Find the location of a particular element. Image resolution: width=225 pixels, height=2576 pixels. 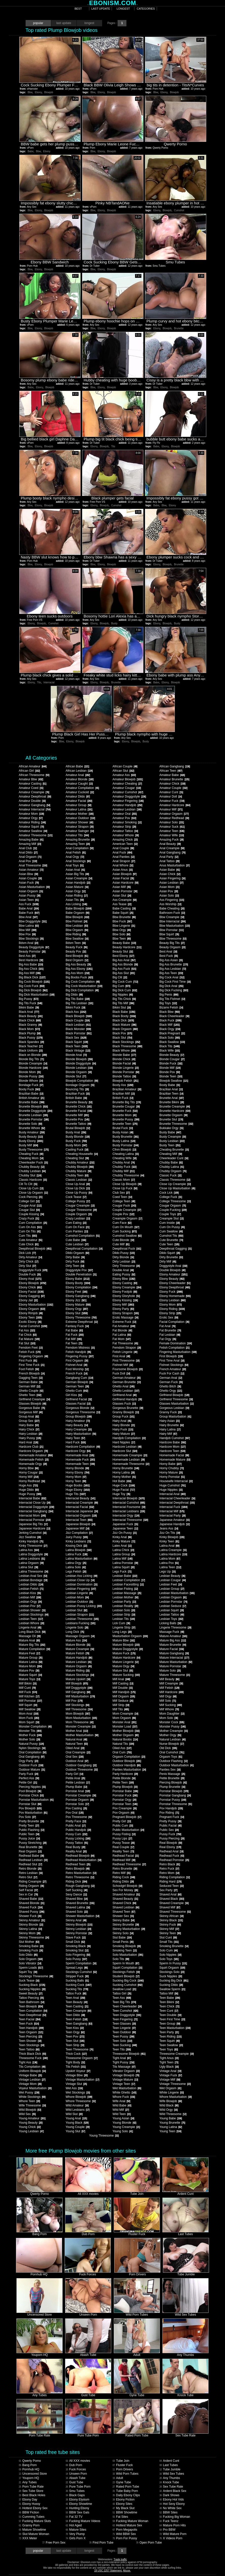

Ebony Masturbation is located at coordinates (36, 1304).